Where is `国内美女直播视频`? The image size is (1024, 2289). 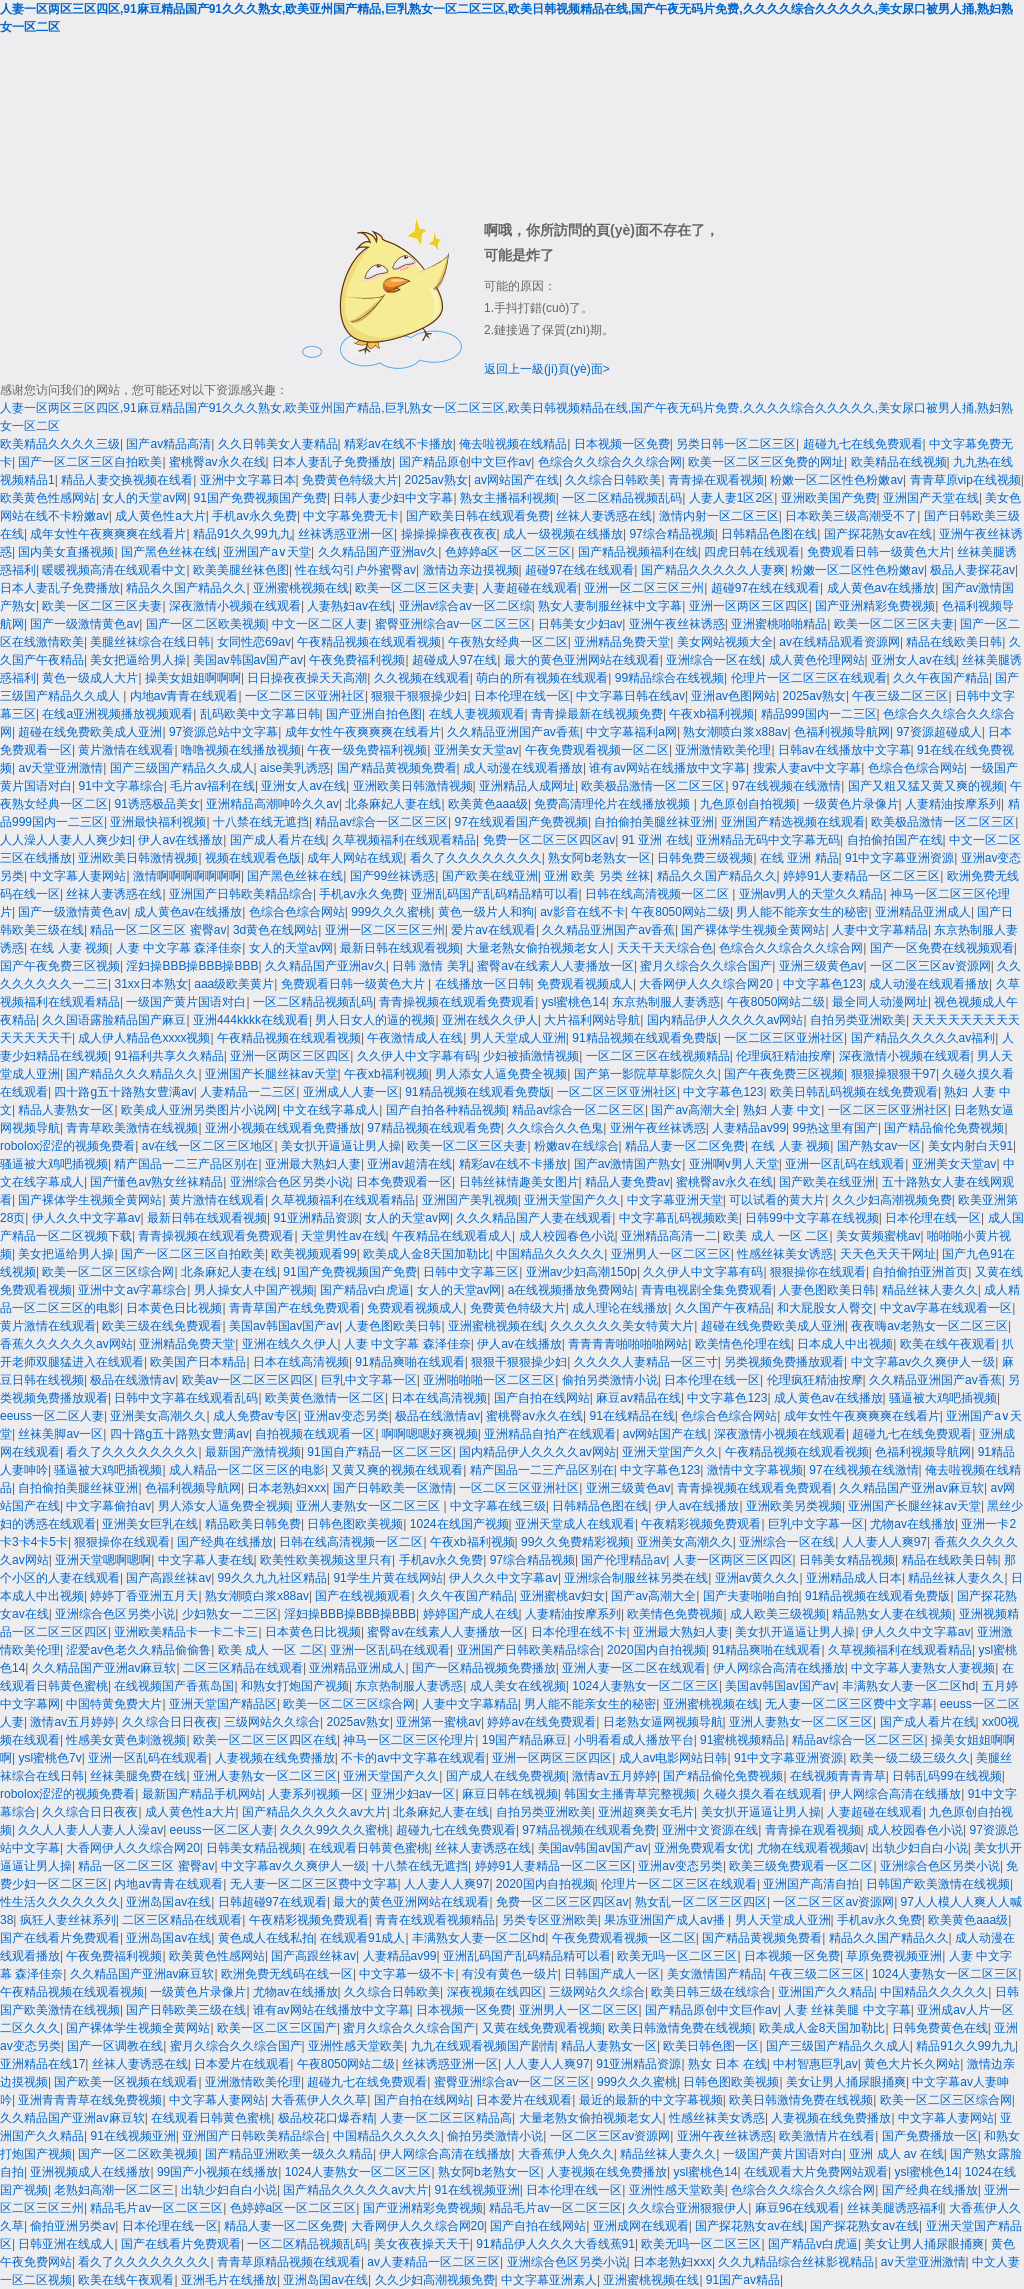 国内美女直播视频 is located at coordinates (66, 552).